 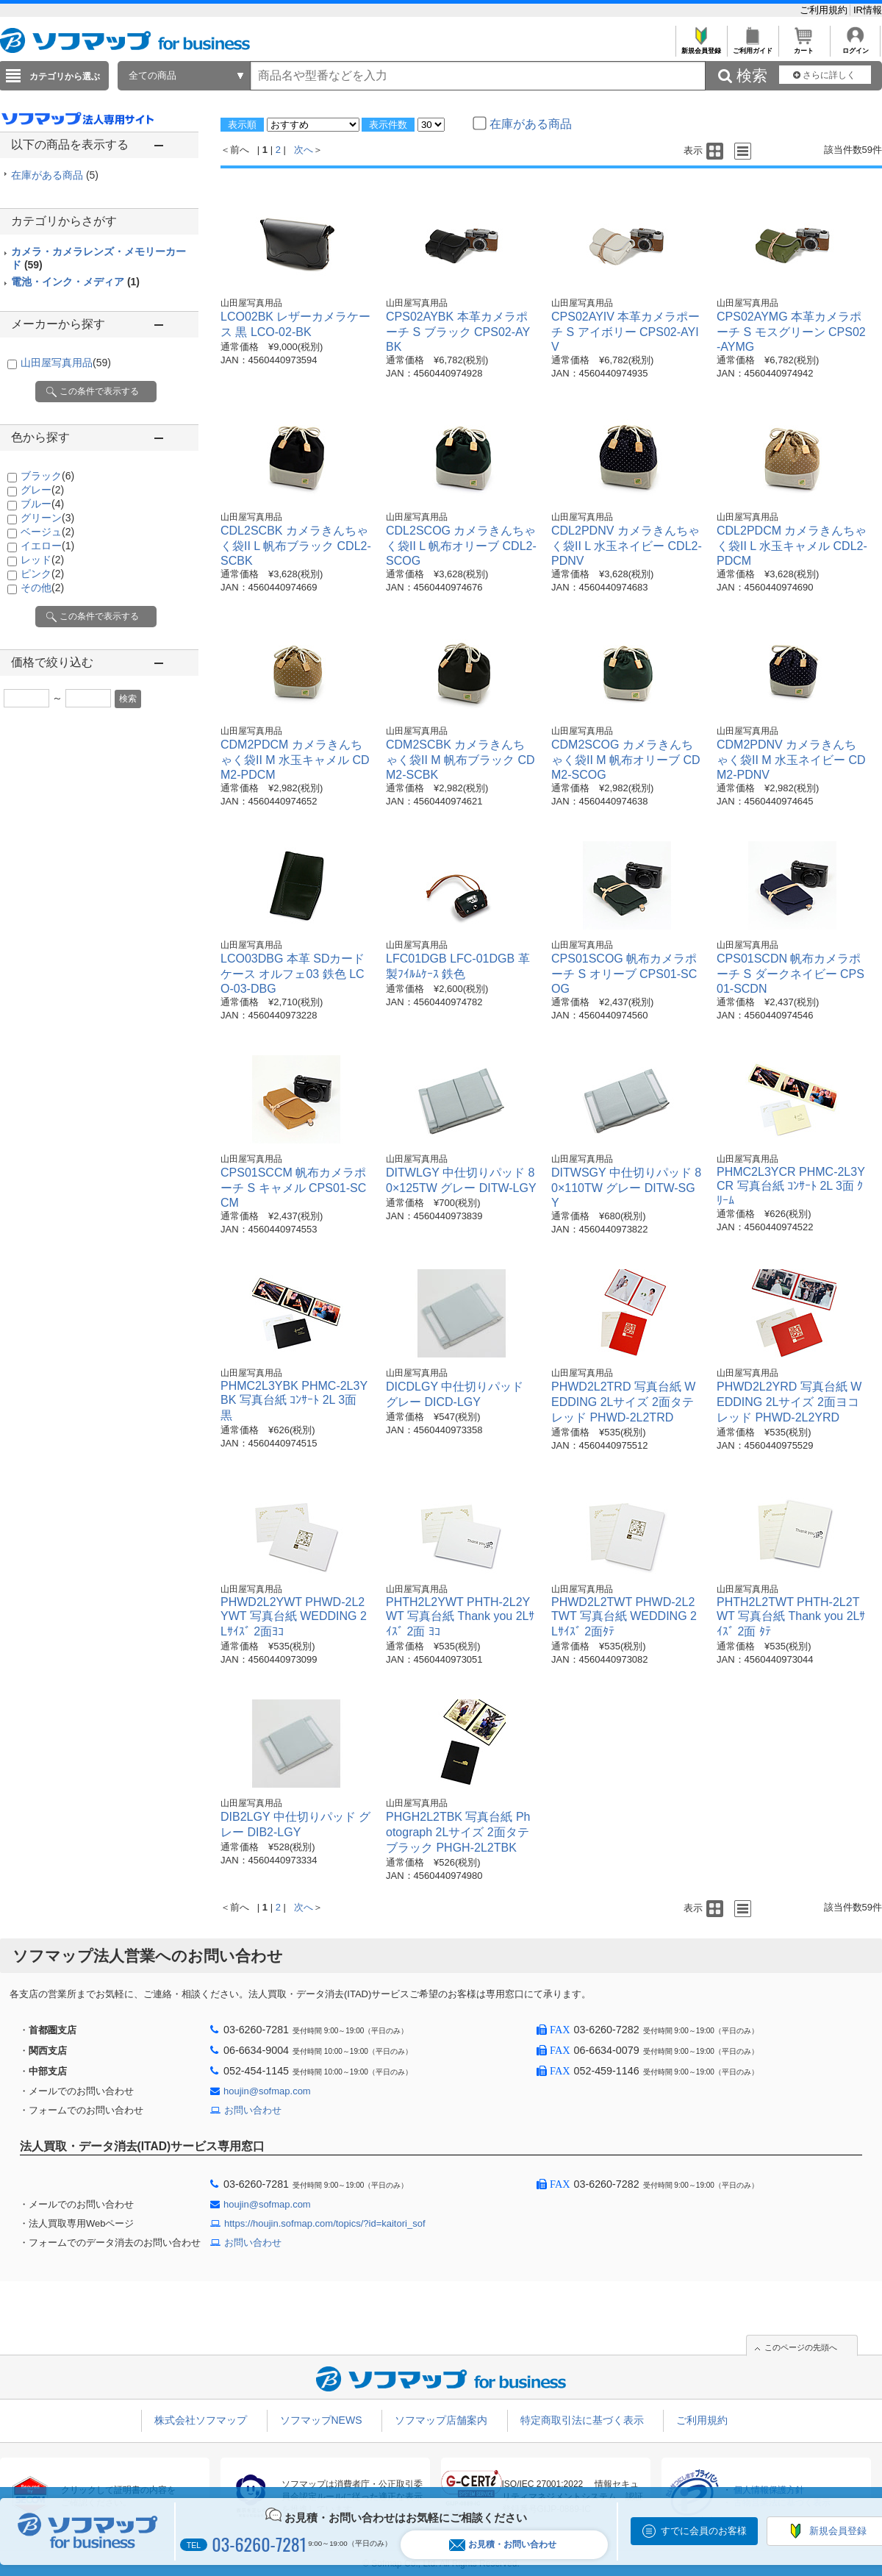 What do you see at coordinates (42, 490) in the screenshot?
I see `グレー` at bounding box center [42, 490].